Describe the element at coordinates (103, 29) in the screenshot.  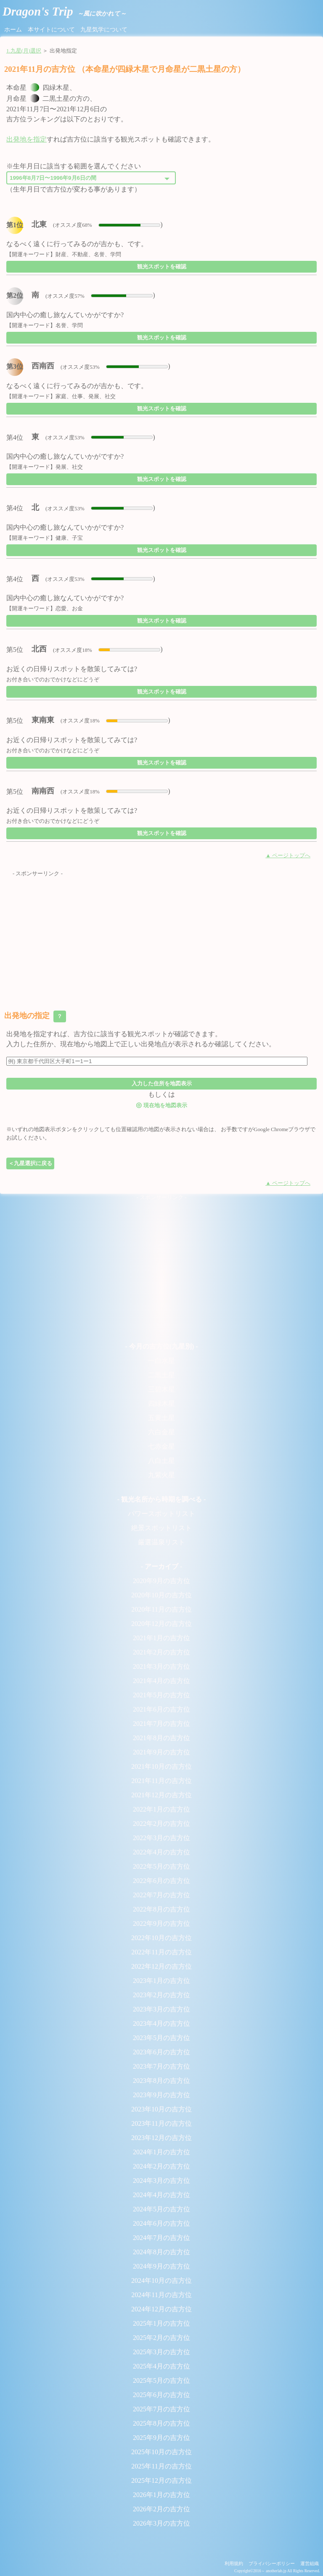
I see `九星気学について` at that location.